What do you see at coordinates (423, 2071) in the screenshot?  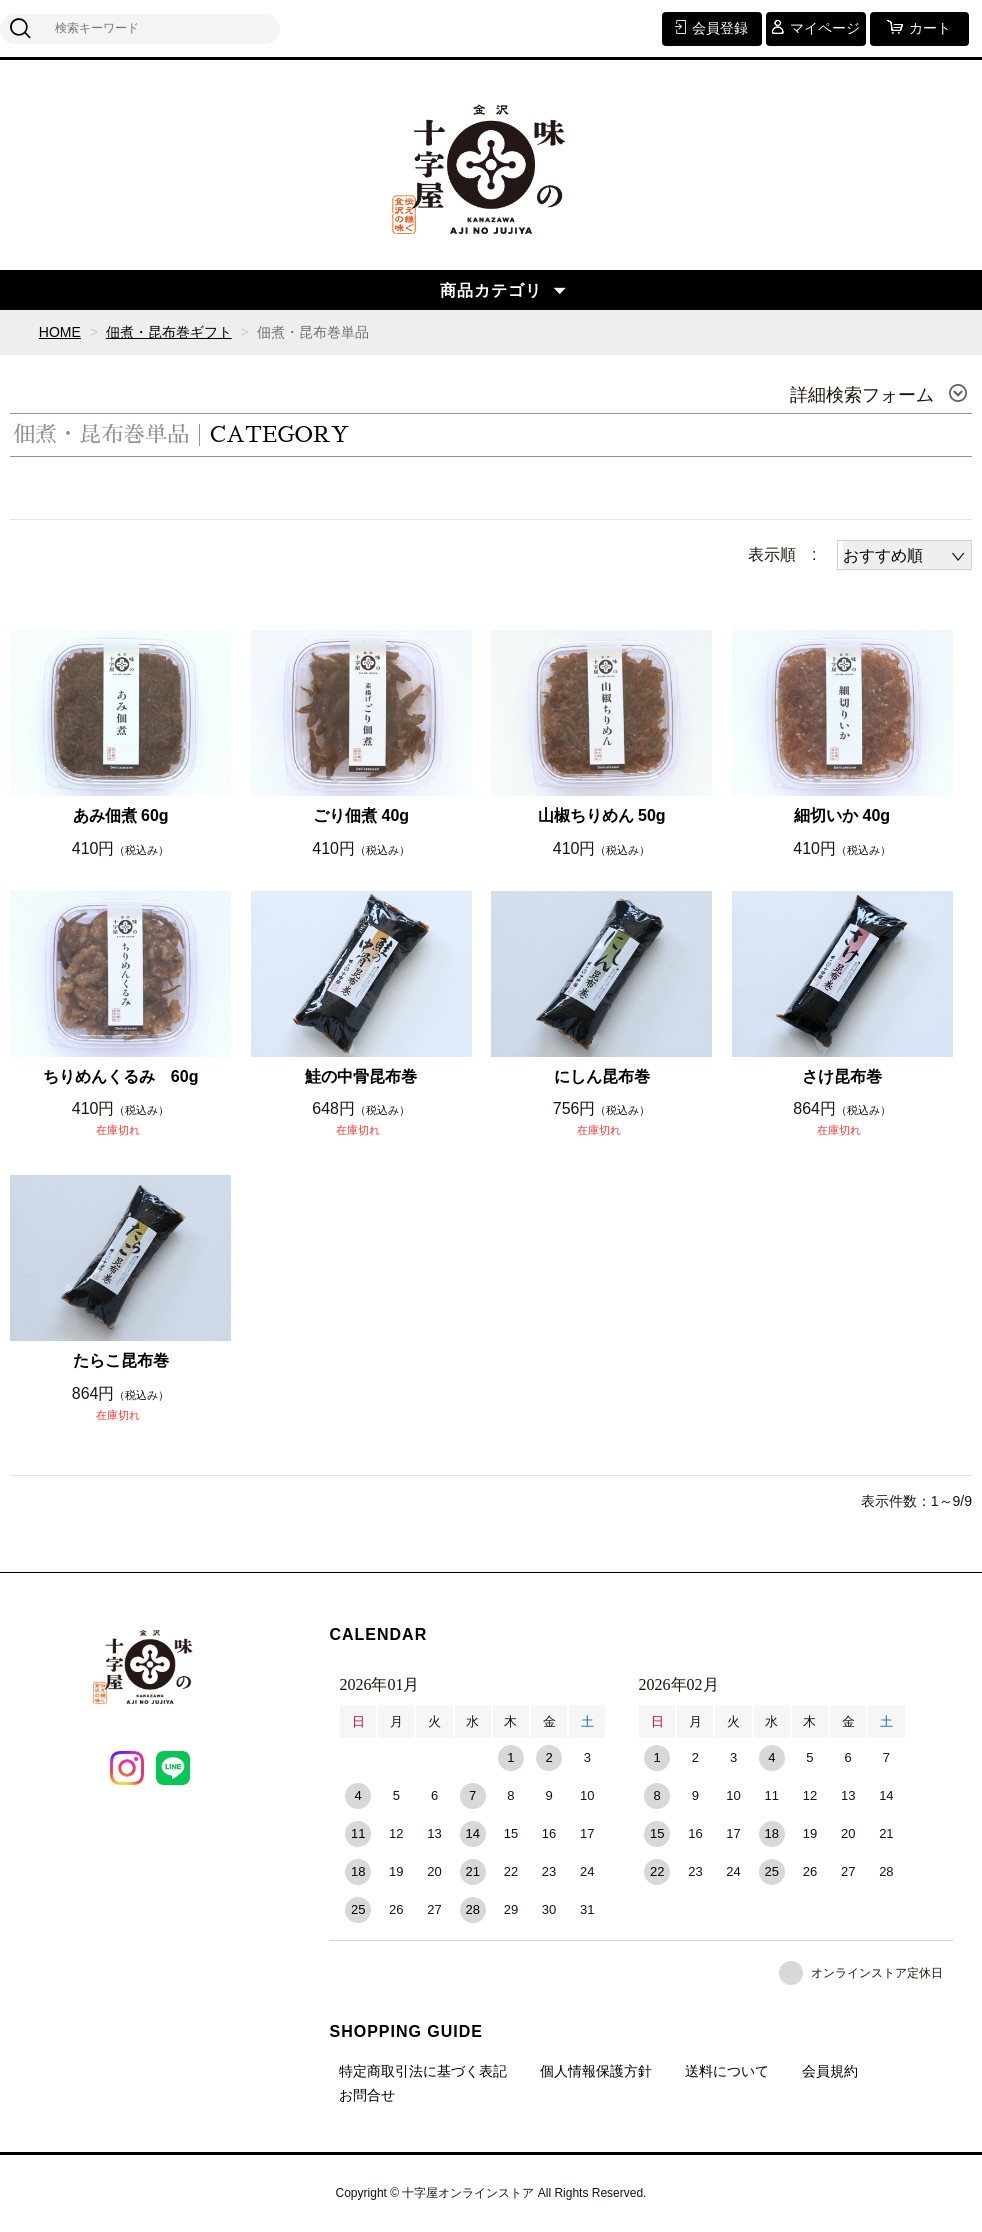 I see `特定商取引法に基づく表記` at bounding box center [423, 2071].